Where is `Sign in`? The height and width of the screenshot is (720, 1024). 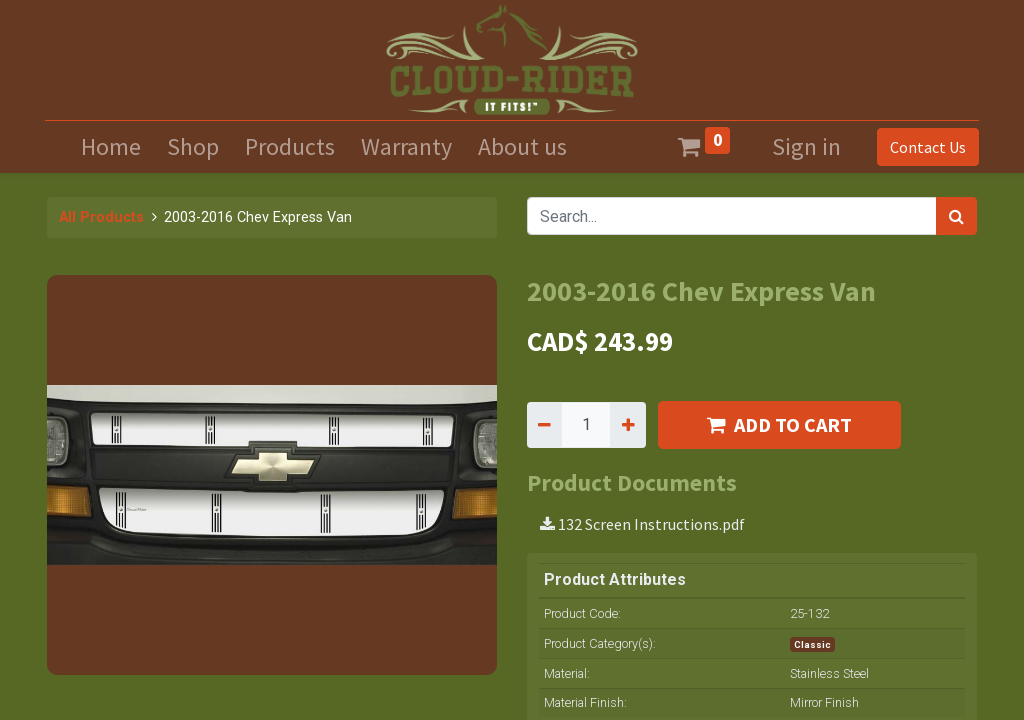
Sign in is located at coordinates (806, 146).